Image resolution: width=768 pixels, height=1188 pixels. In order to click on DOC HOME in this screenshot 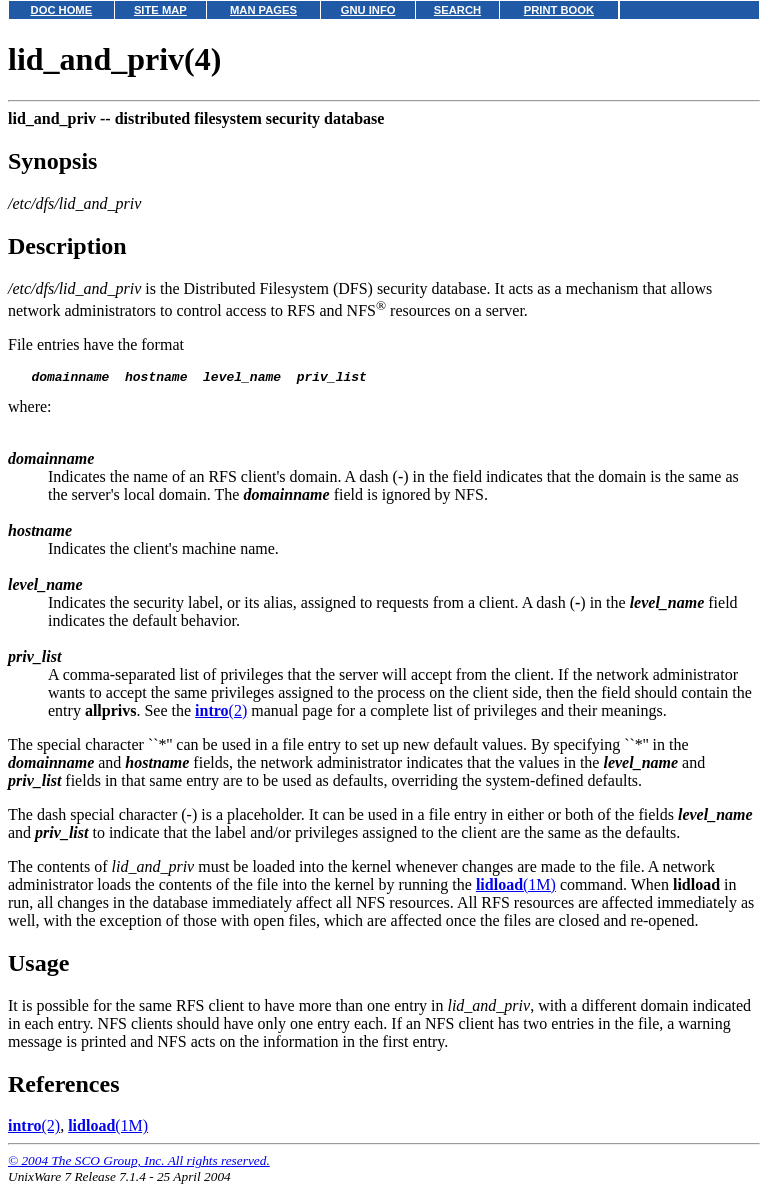, I will do `click(62, 10)`.